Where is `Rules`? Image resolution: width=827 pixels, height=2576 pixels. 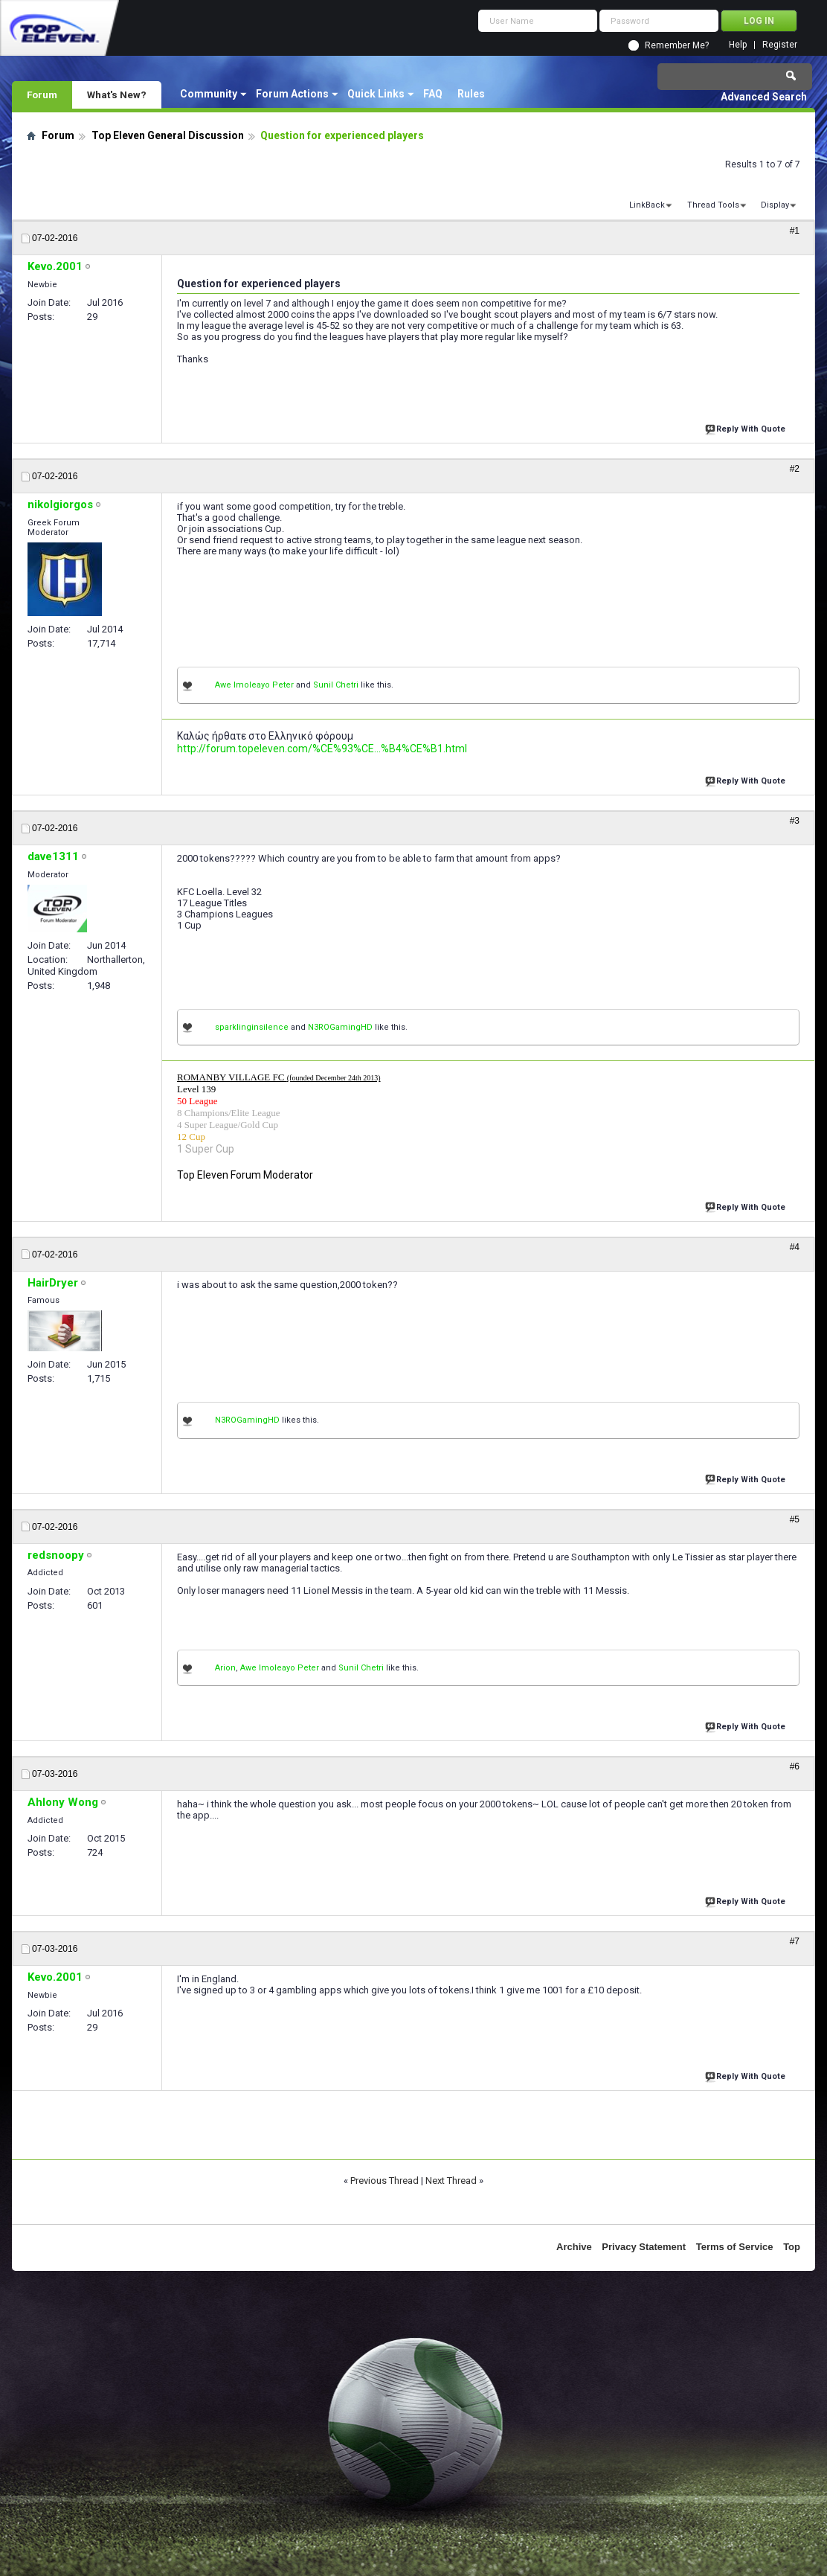 Rules is located at coordinates (471, 94).